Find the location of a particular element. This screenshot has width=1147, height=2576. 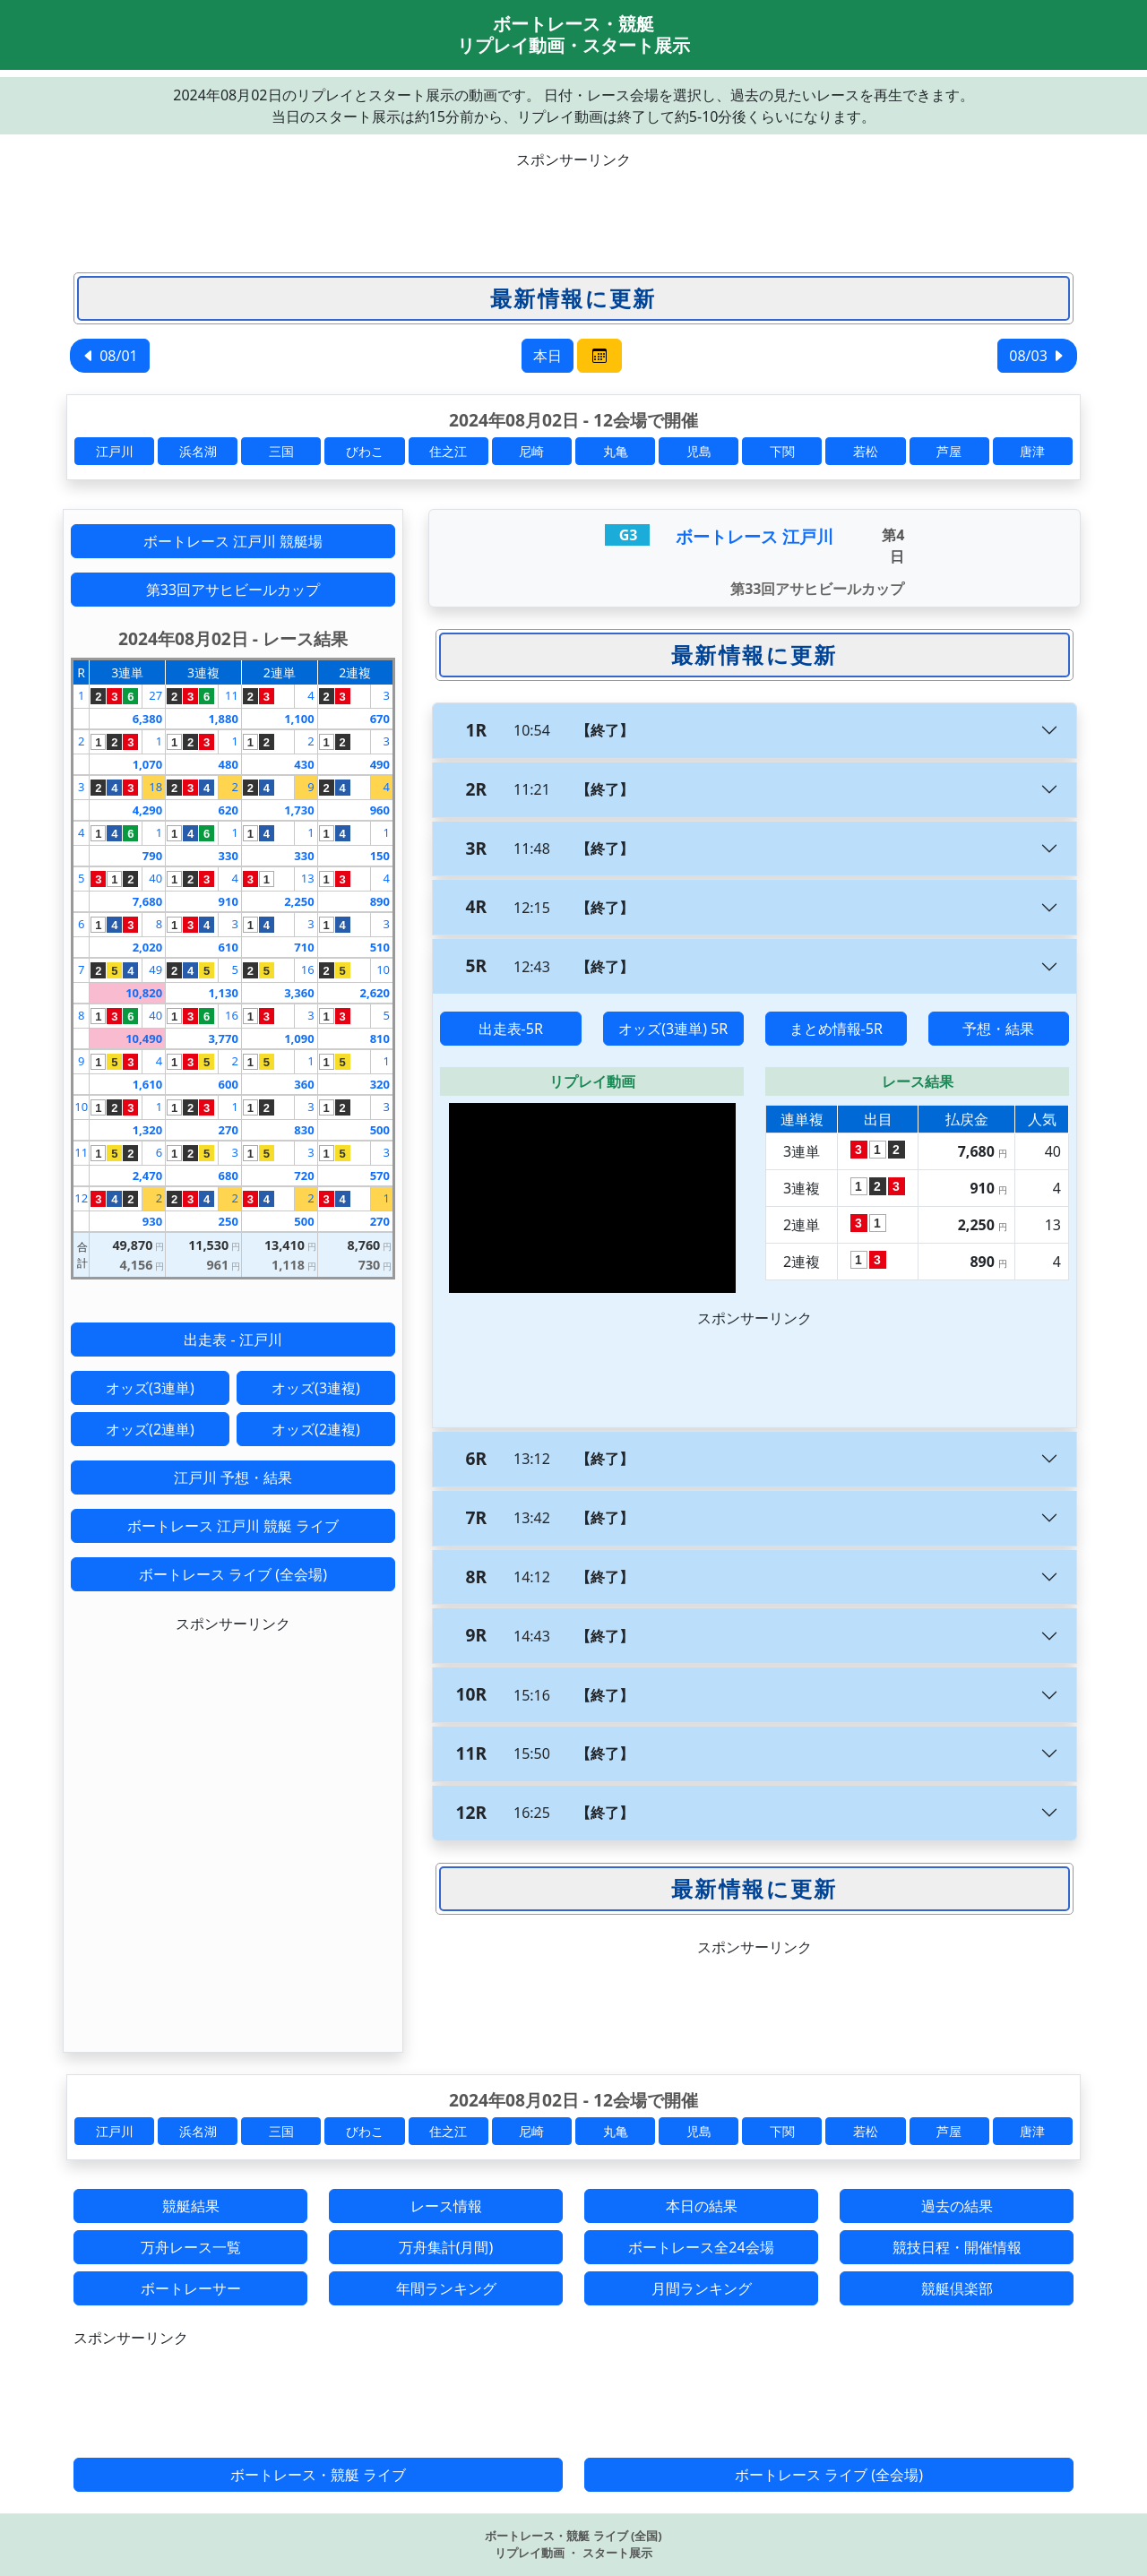

250 is located at coordinates (228, 1221).